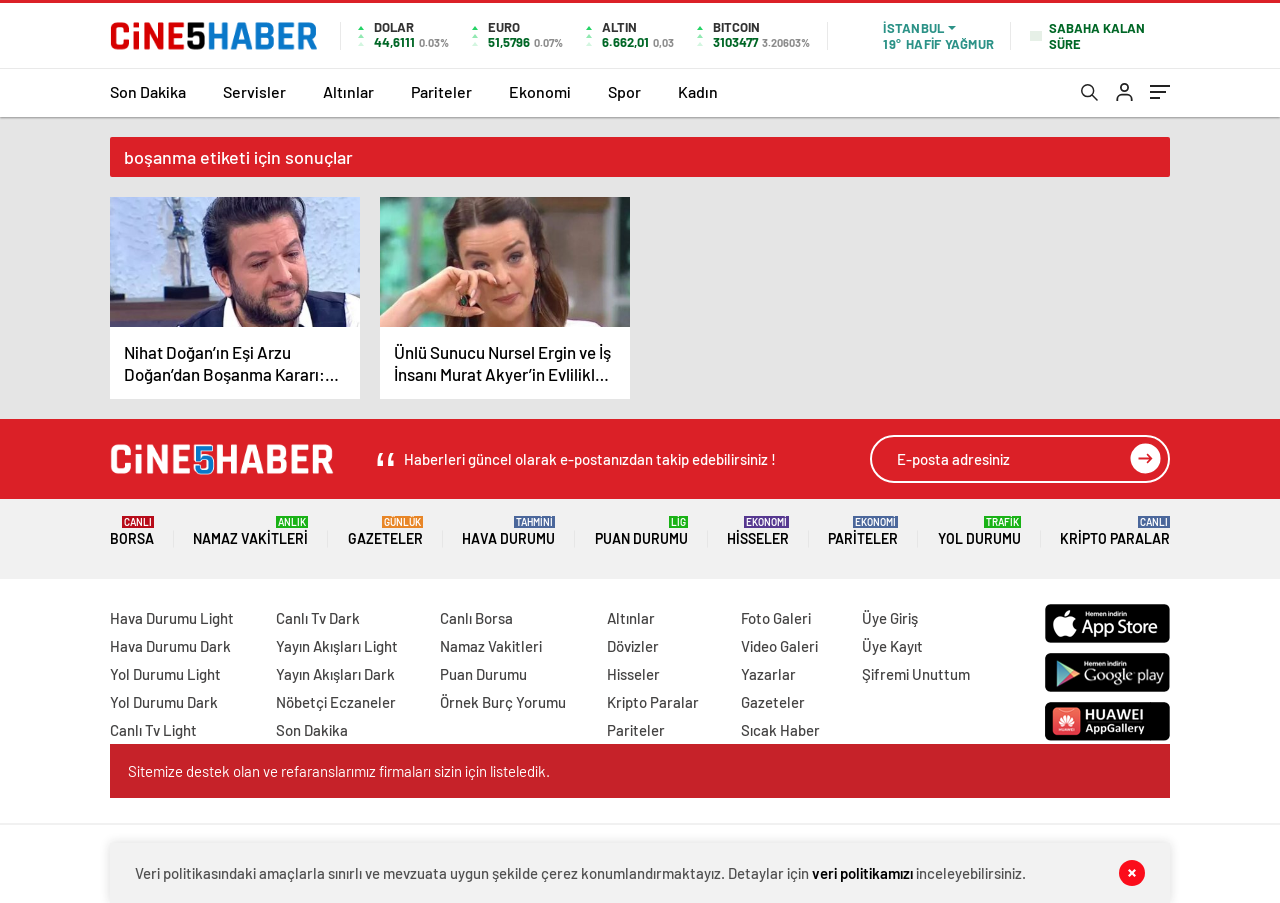 This screenshot has width=1280, height=903. I want to click on Yol Durumu Dark, so click(164, 702).